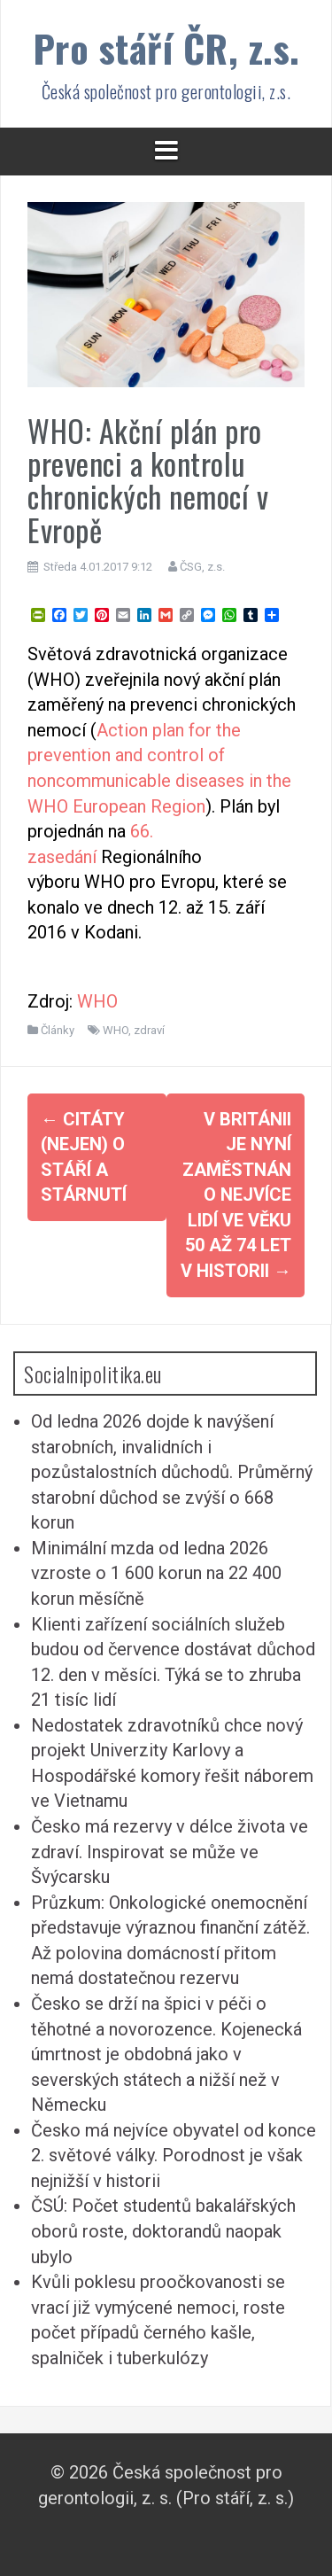  Describe the element at coordinates (202, 566) in the screenshot. I see `ČSG, z.s.` at that location.